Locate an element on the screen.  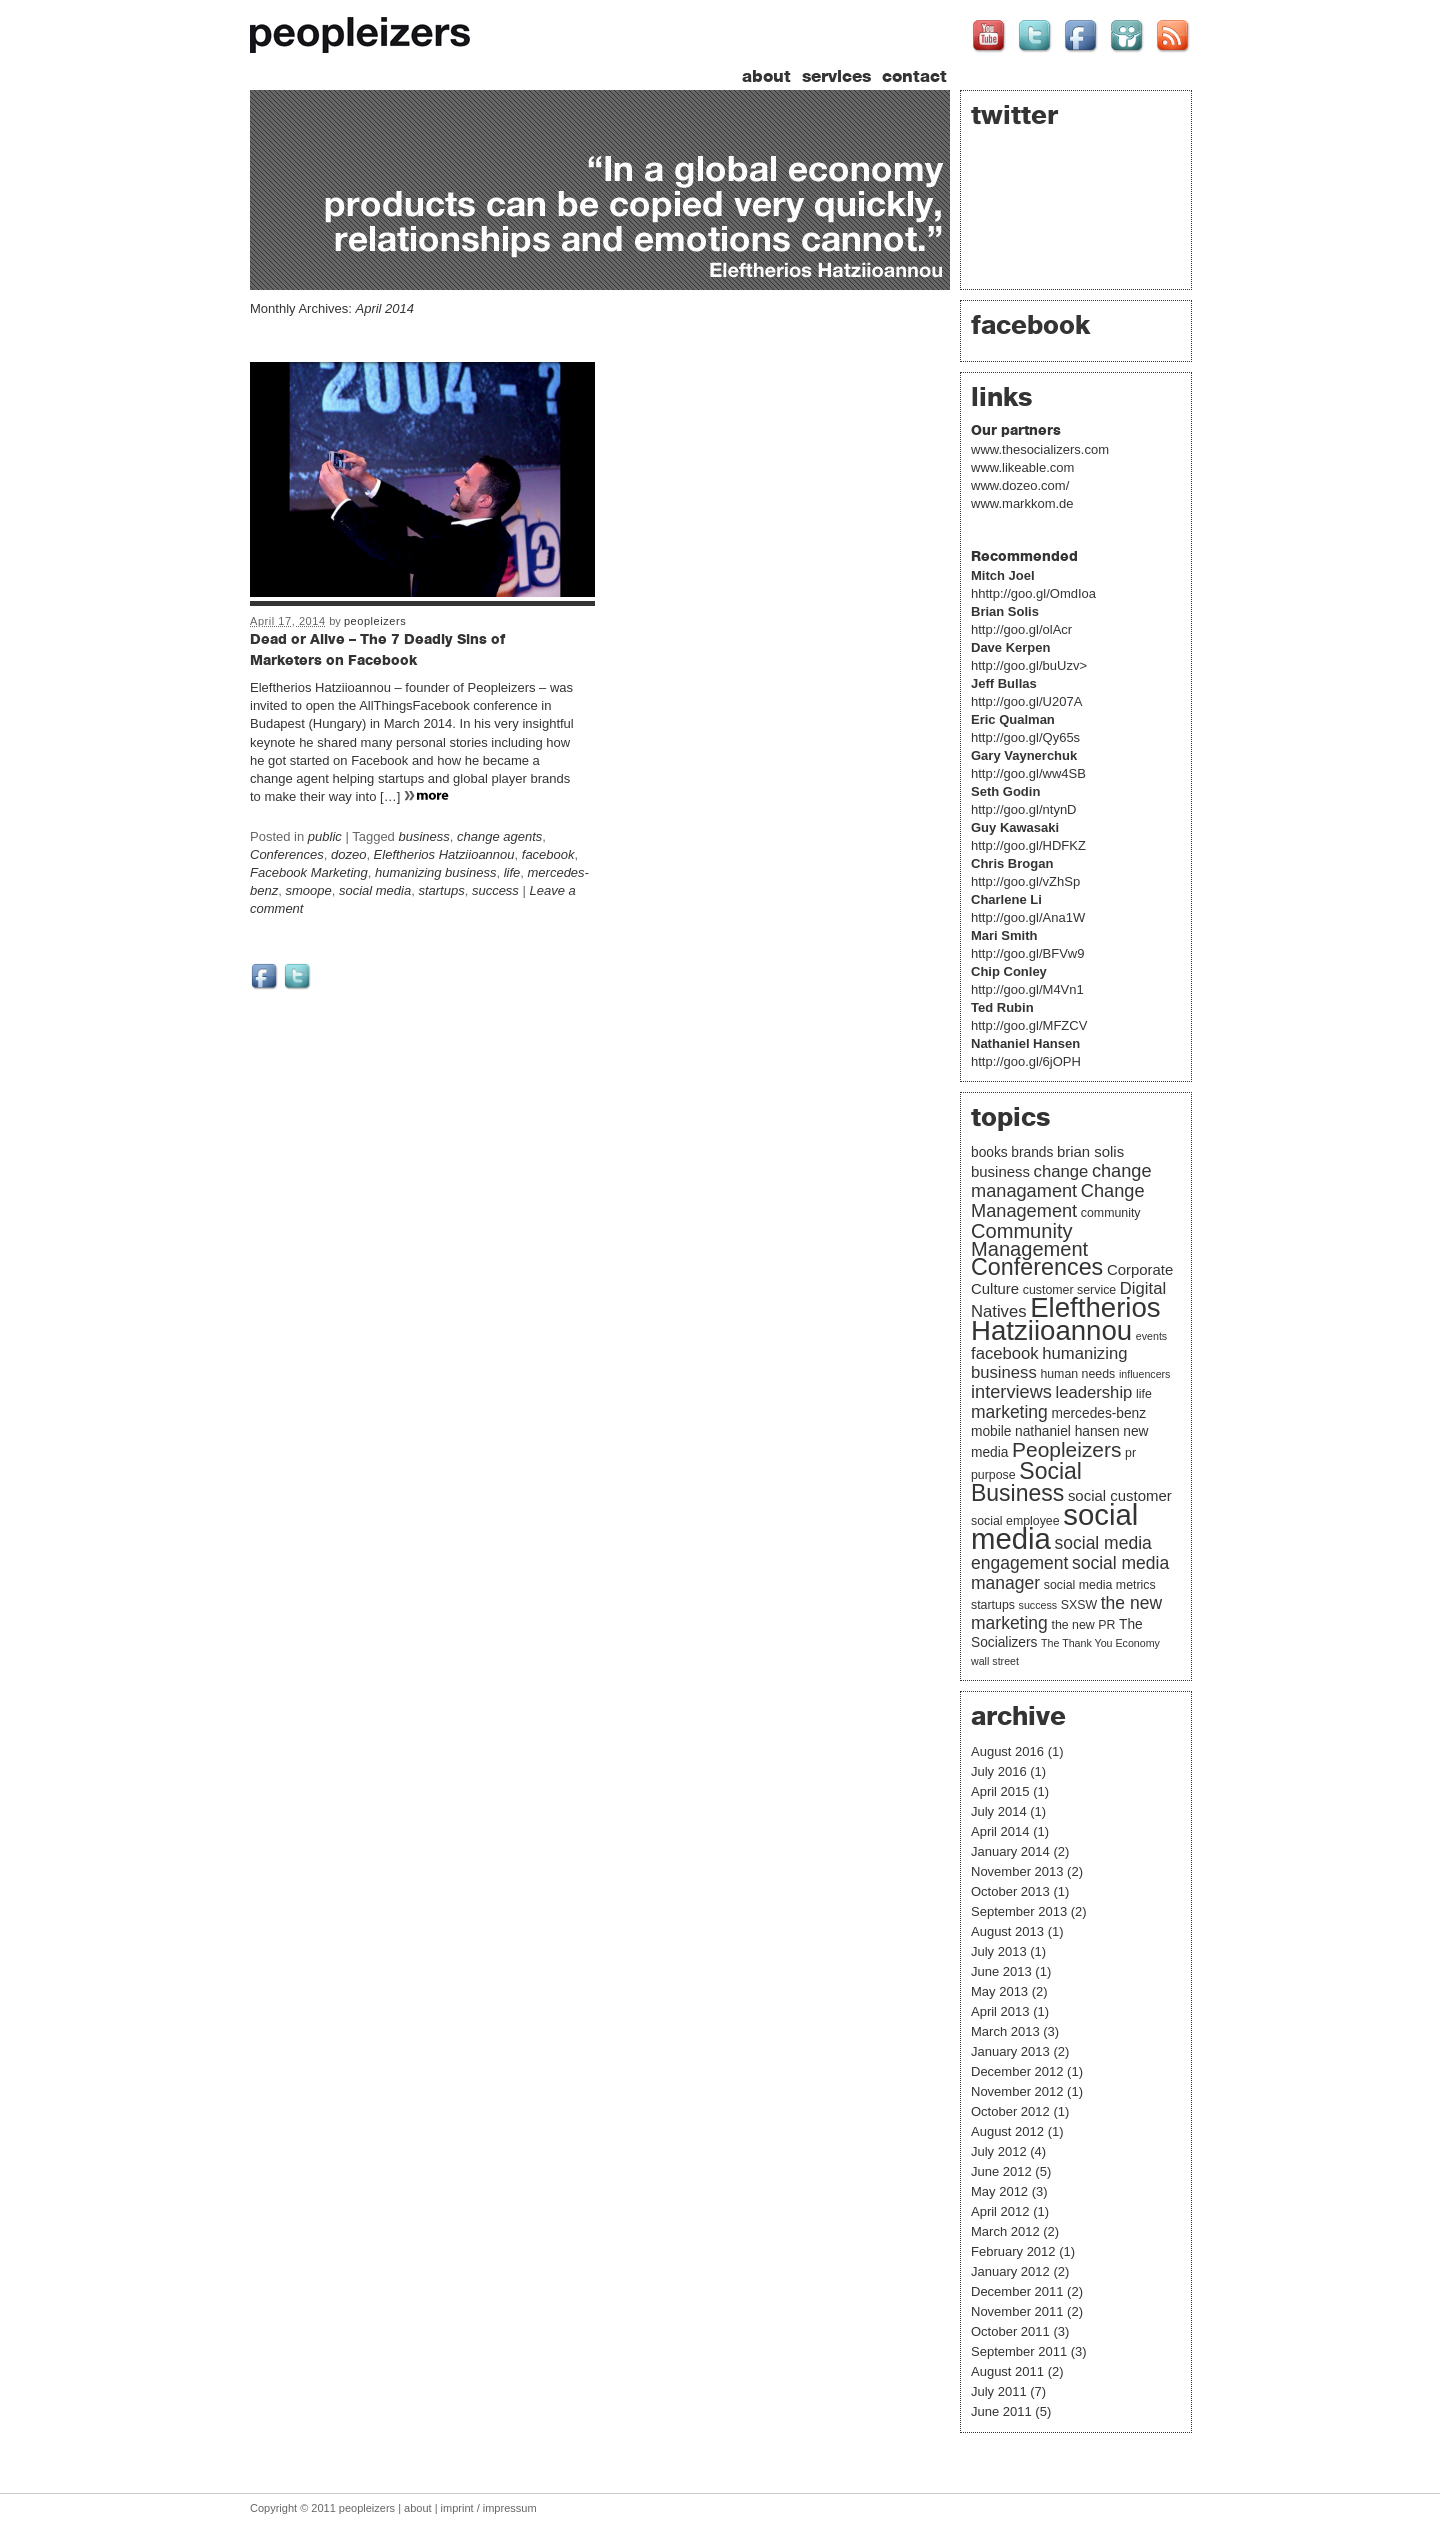
June 2012 is located at coordinates (1001, 2171).